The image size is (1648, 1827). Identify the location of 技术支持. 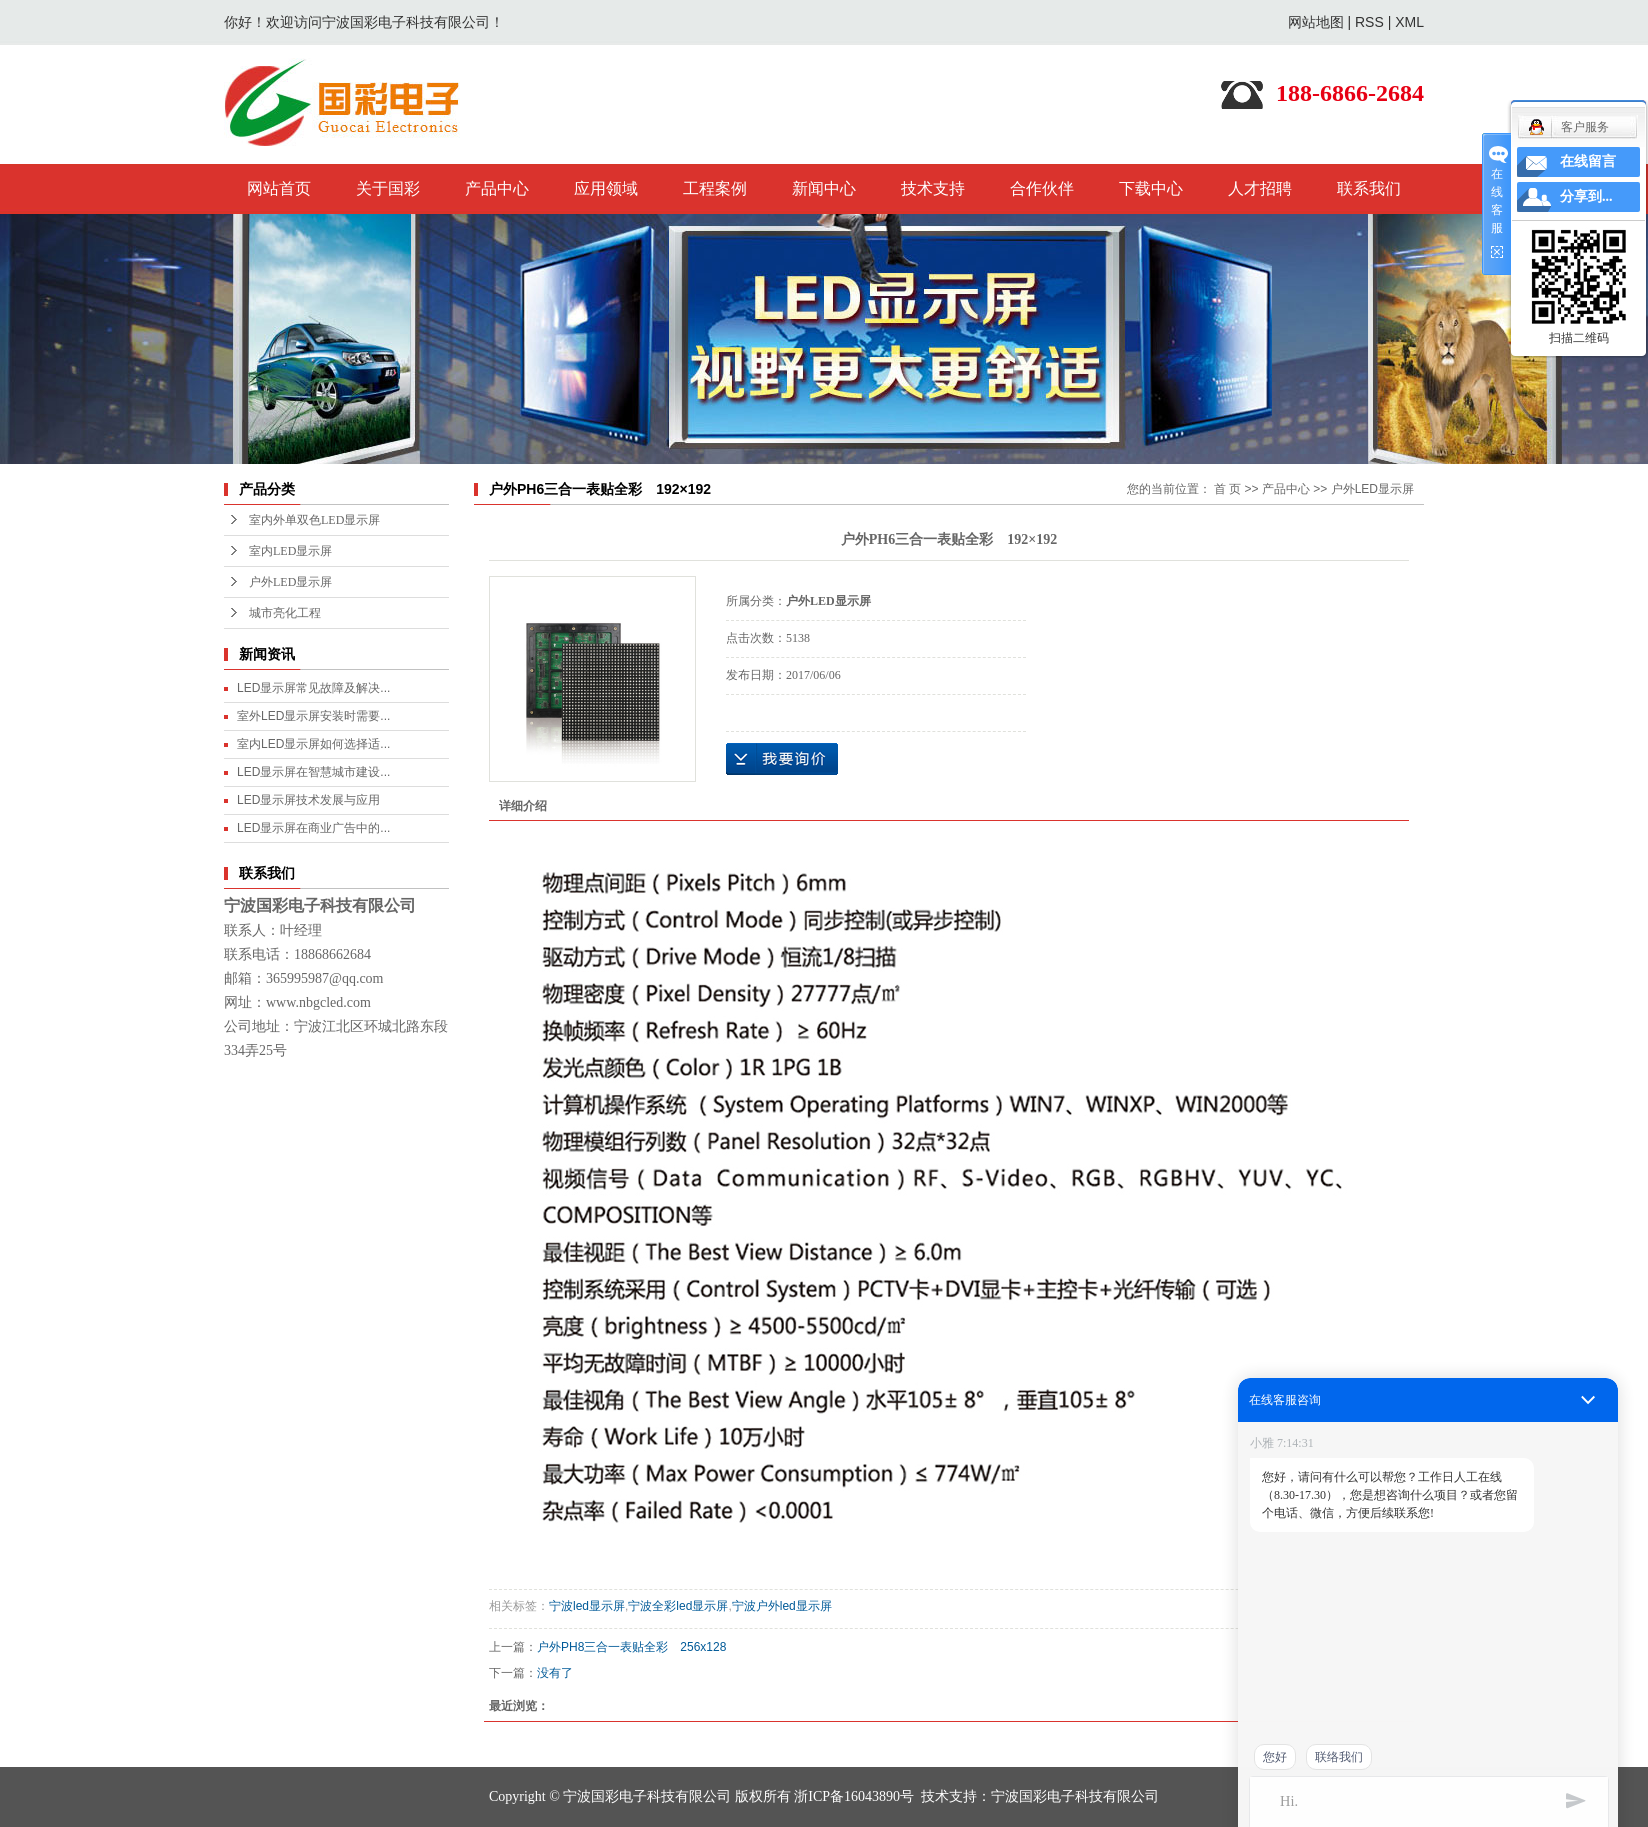
(933, 188).